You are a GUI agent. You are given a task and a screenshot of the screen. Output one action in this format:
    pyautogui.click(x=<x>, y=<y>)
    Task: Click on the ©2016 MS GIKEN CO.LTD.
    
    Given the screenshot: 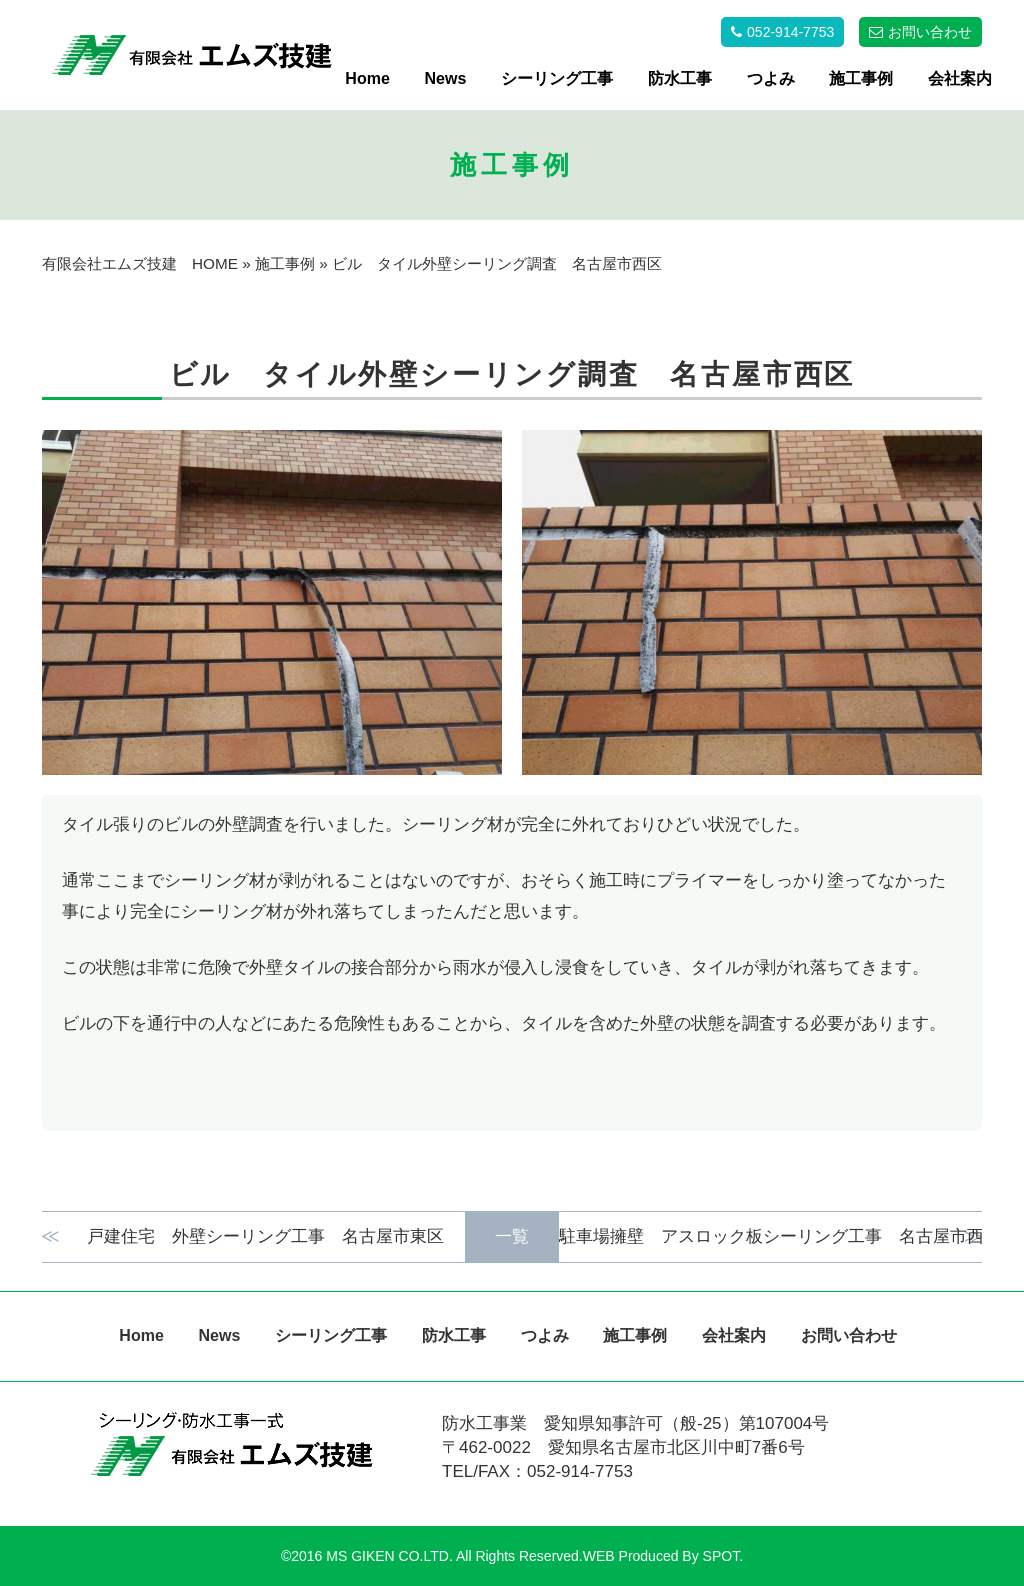 What is the action you would take?
    pyautogui.click(x=367, y=1556)
    